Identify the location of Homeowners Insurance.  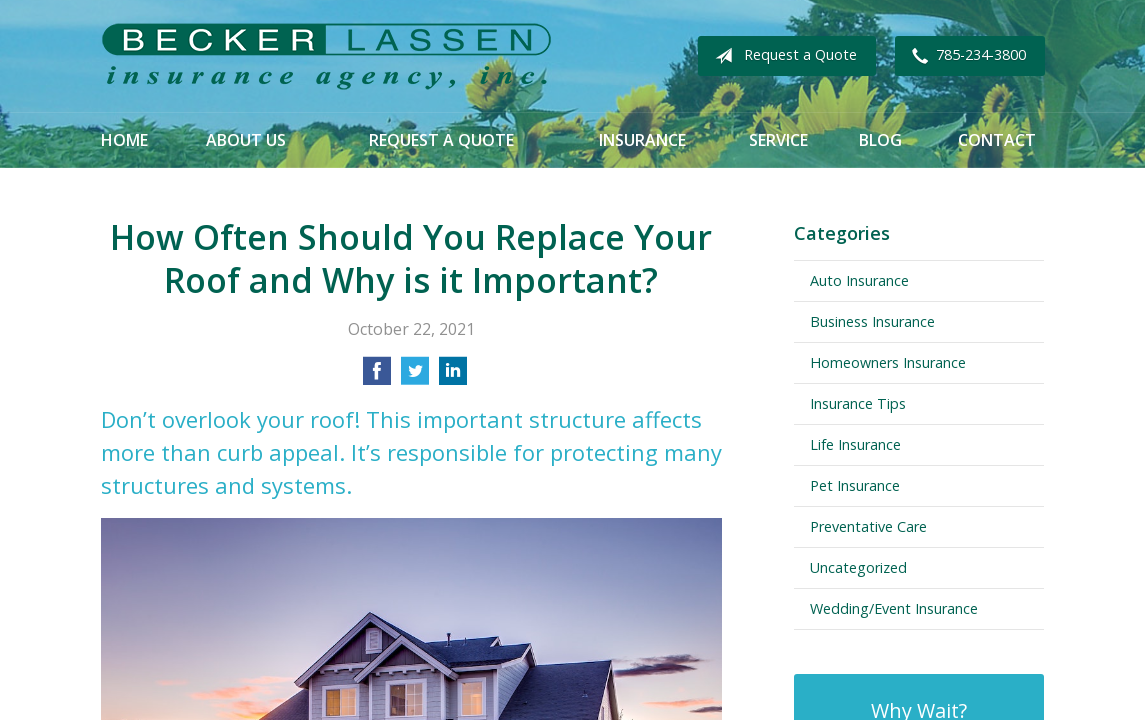
(888, 362).